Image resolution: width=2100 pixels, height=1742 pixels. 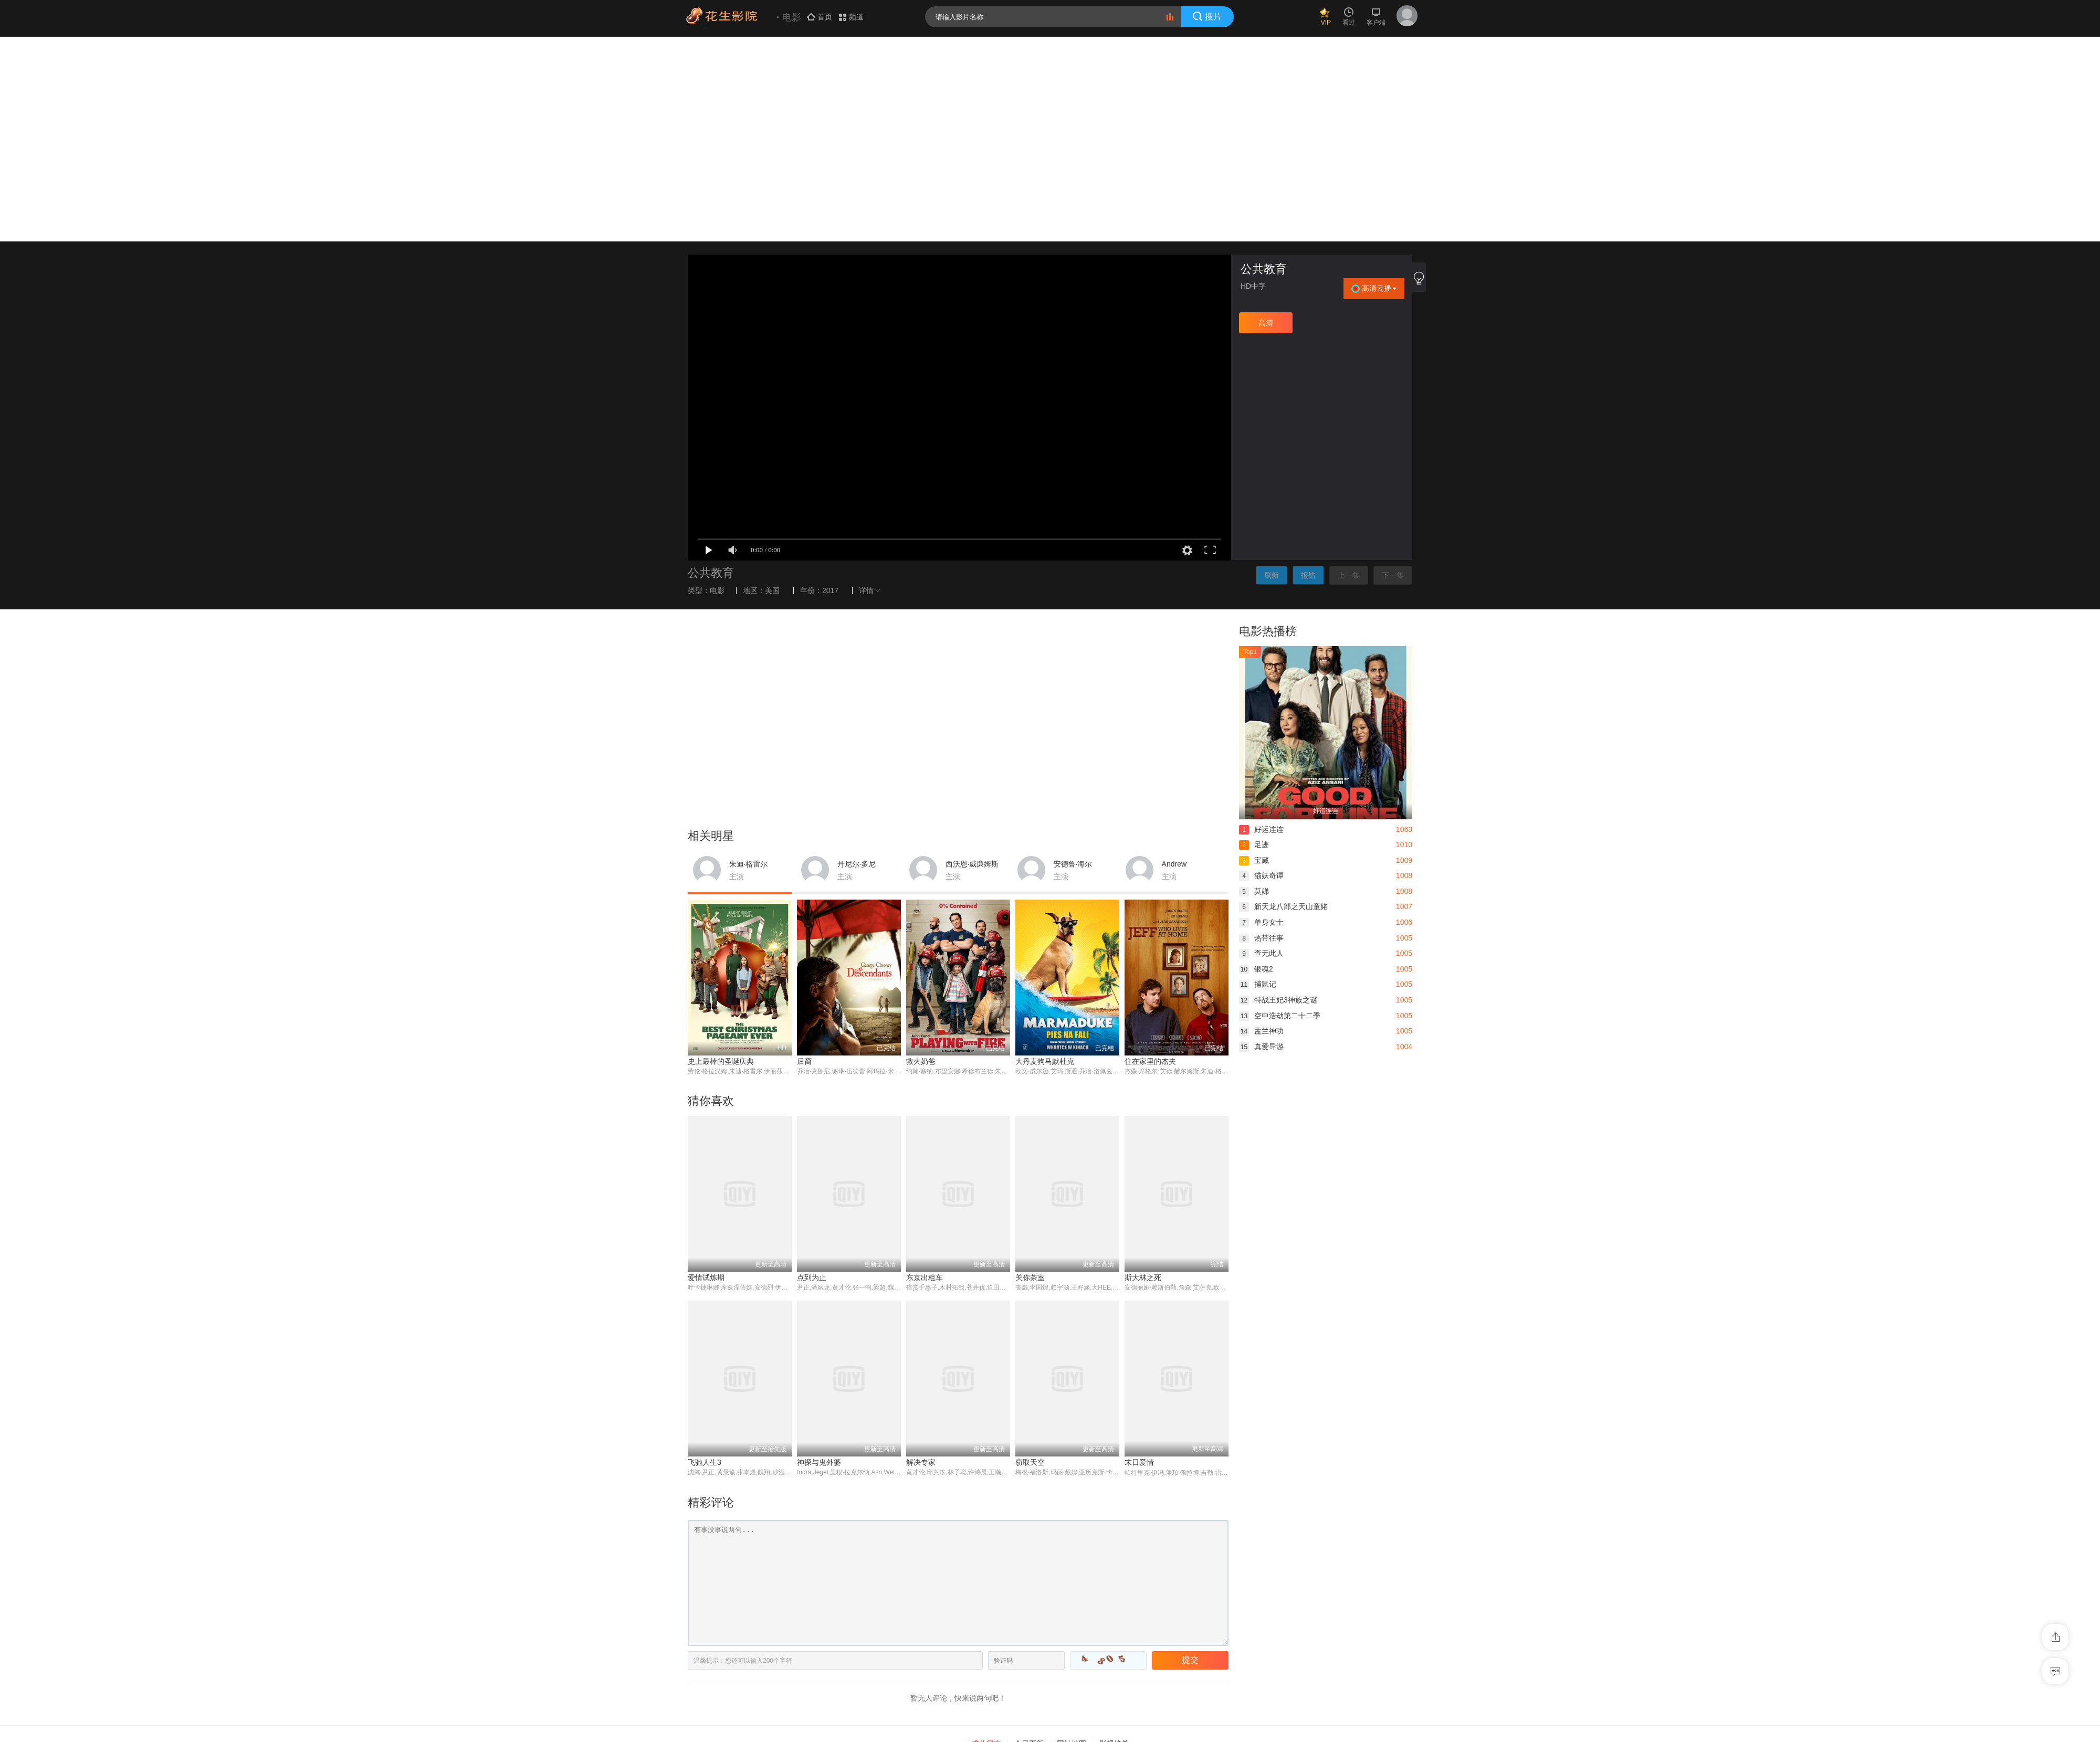 I want to click on 猫妖奇谭, so click(x=1261, y=671).